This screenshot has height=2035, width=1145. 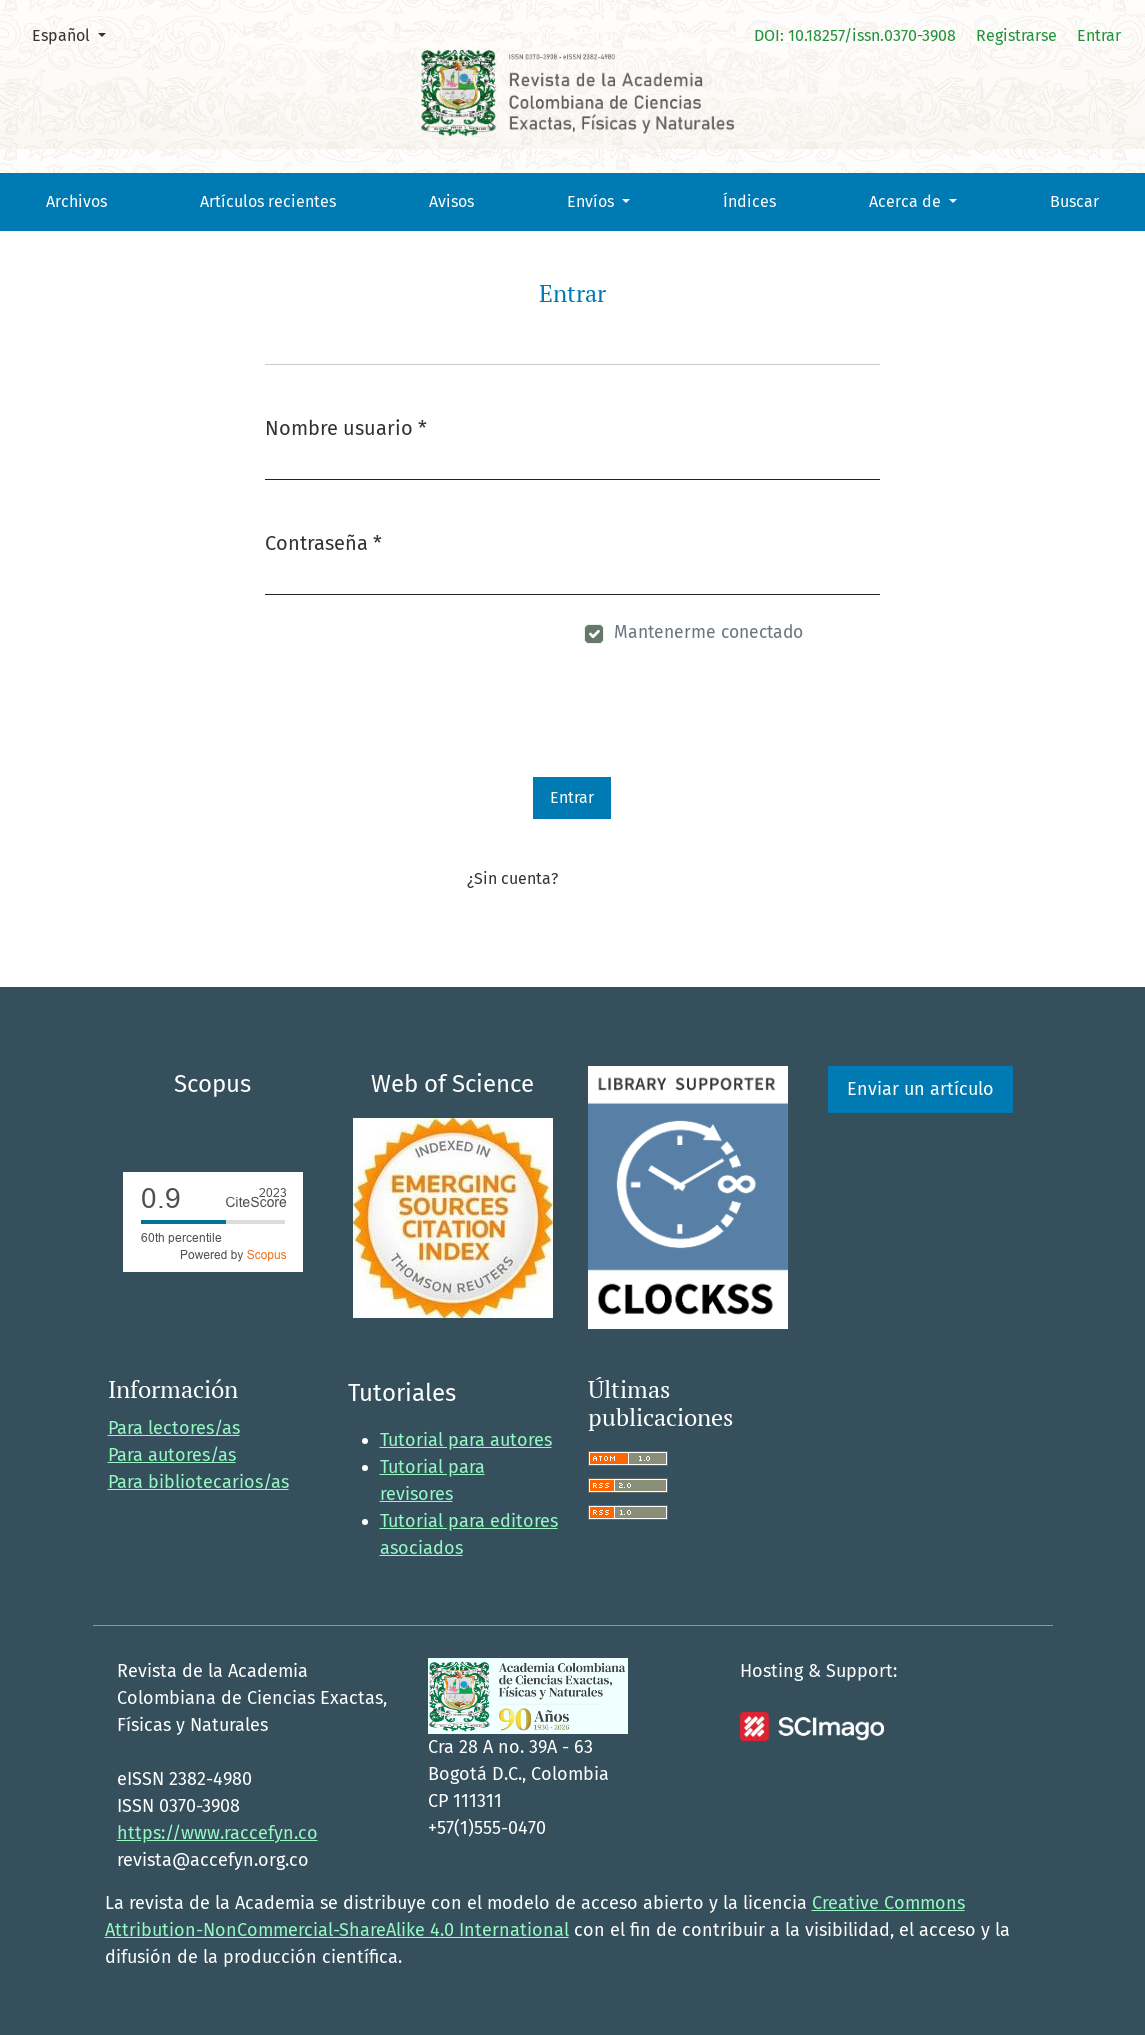 I want to click on Índices, so click(x=749, y=201).